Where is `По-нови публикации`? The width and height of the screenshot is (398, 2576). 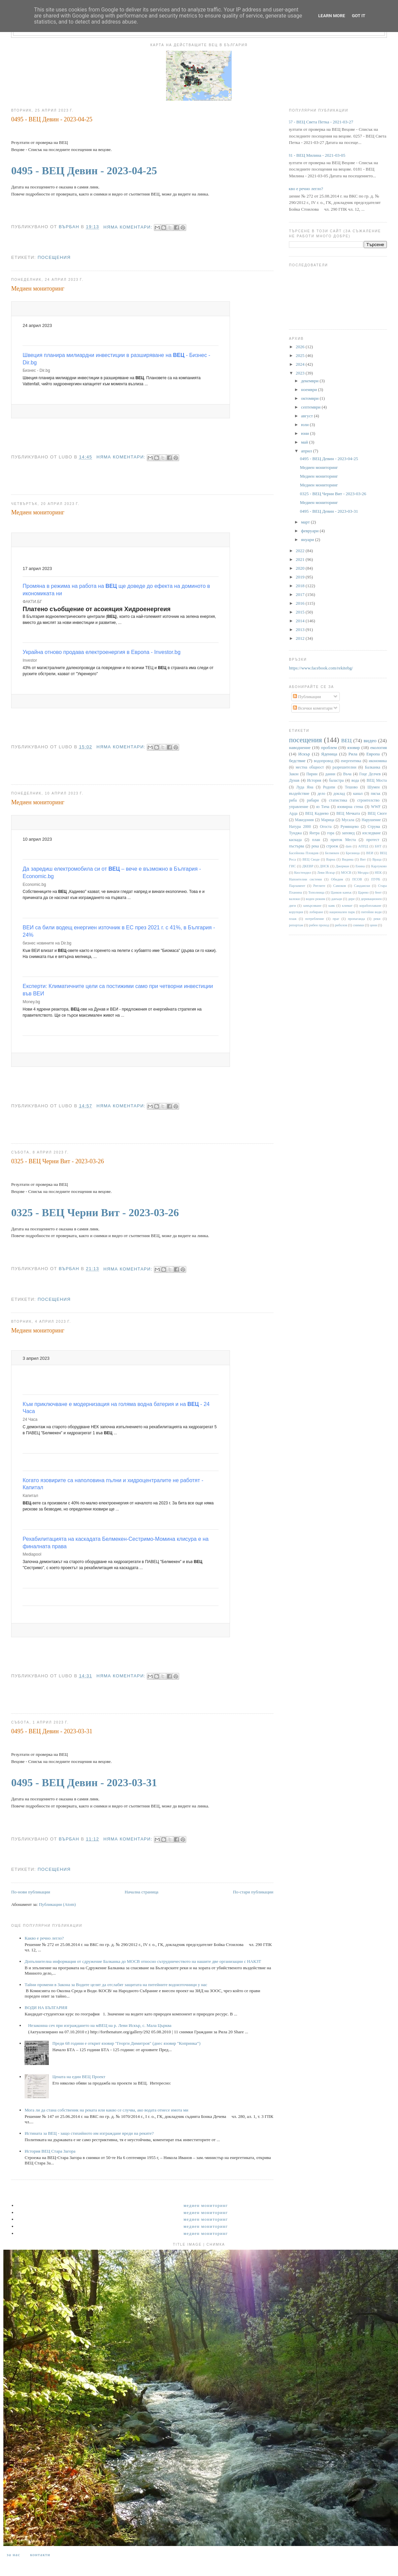
По-нови публикации is located at coordinates (30, 1891).